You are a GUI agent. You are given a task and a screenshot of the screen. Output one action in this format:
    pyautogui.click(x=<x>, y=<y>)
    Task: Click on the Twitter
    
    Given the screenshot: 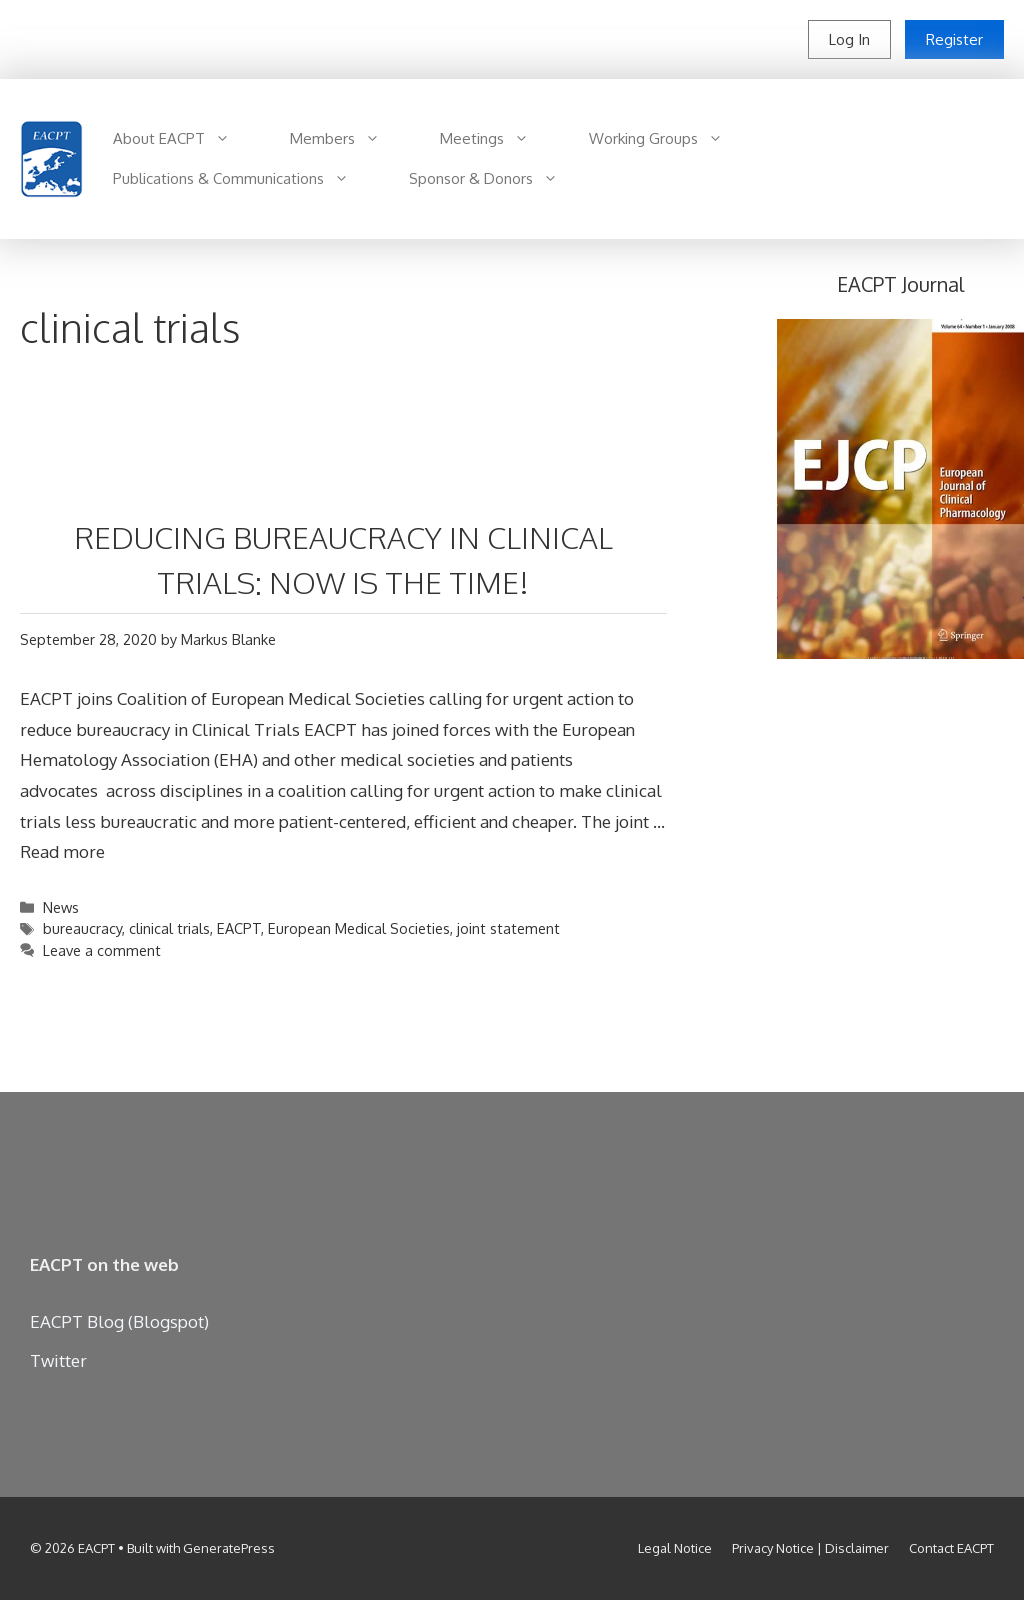 What is the action you would take?
    pyautogui.click(x=58, y=1360)
    